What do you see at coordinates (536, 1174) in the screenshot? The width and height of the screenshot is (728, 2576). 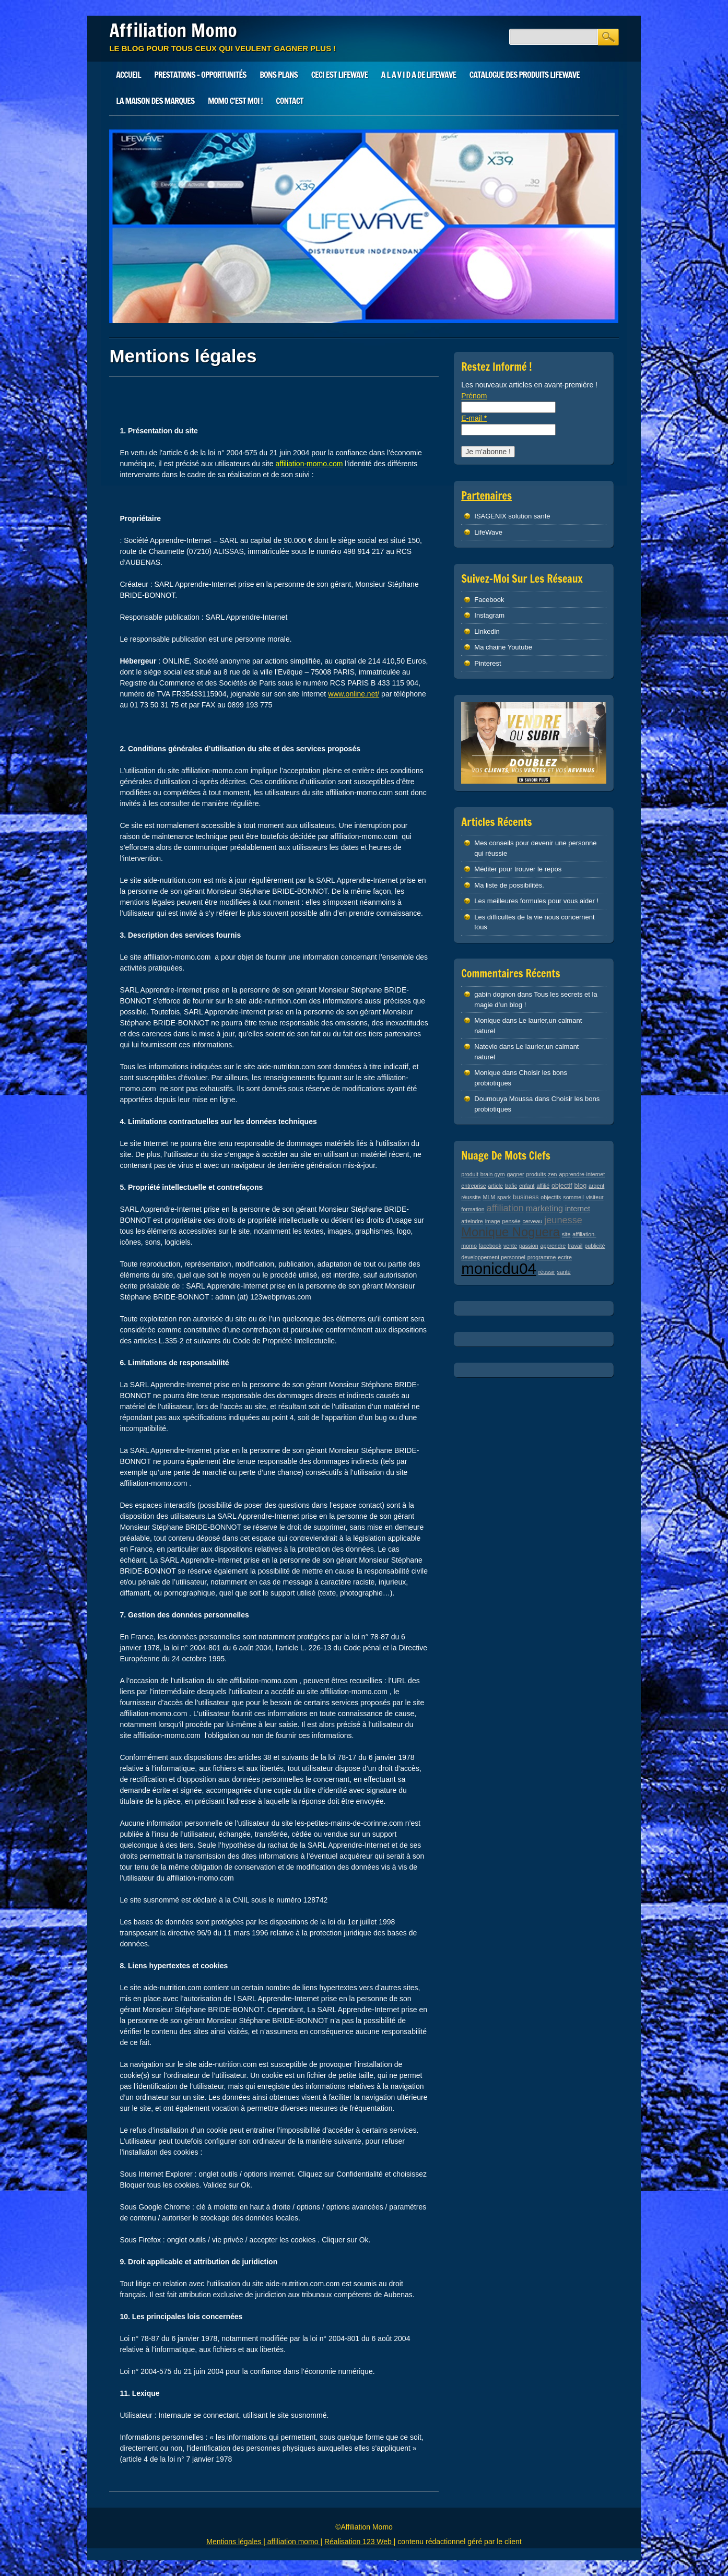 I see `produits` at bounding box center [536, 1174].